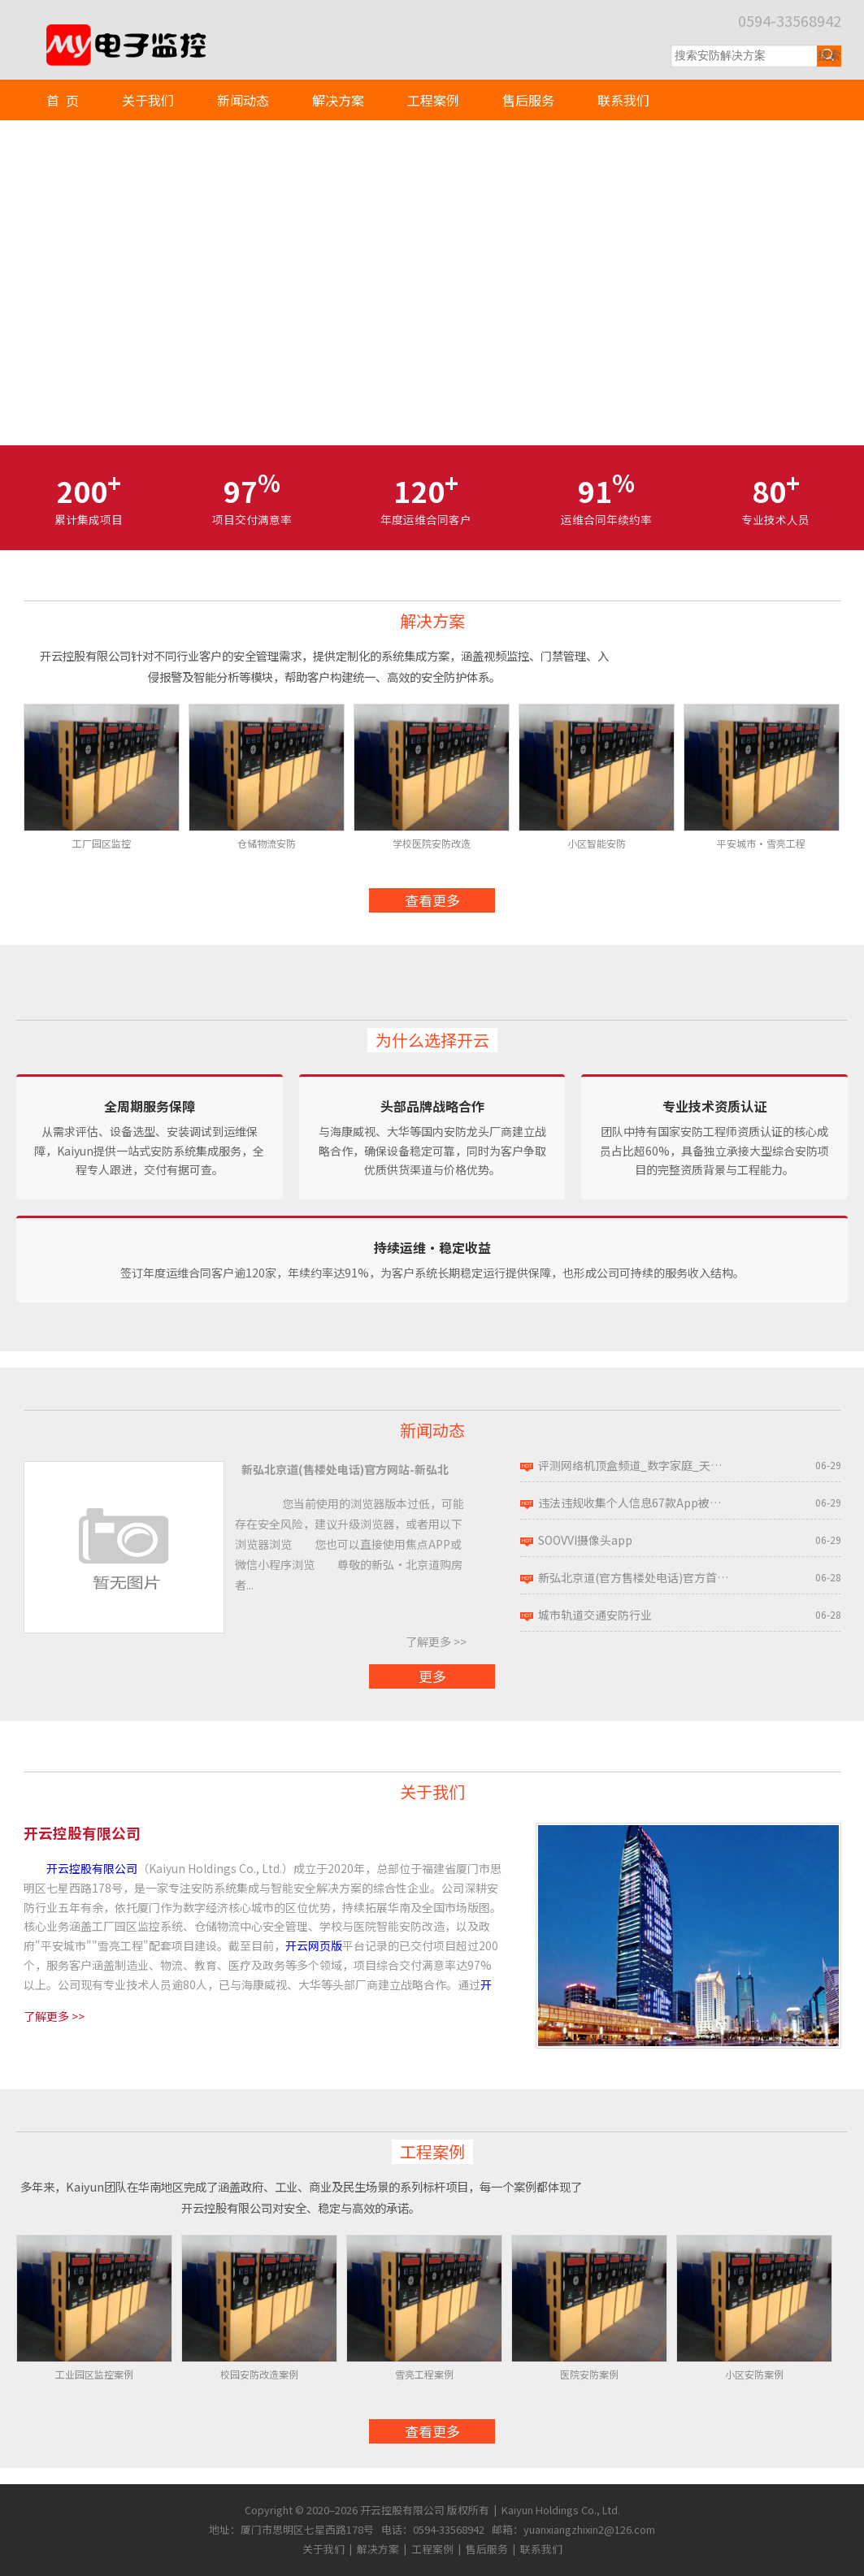 The width and height of the screenshot is (864, 2576). I want to click on 关于我们, so click(148, 100).